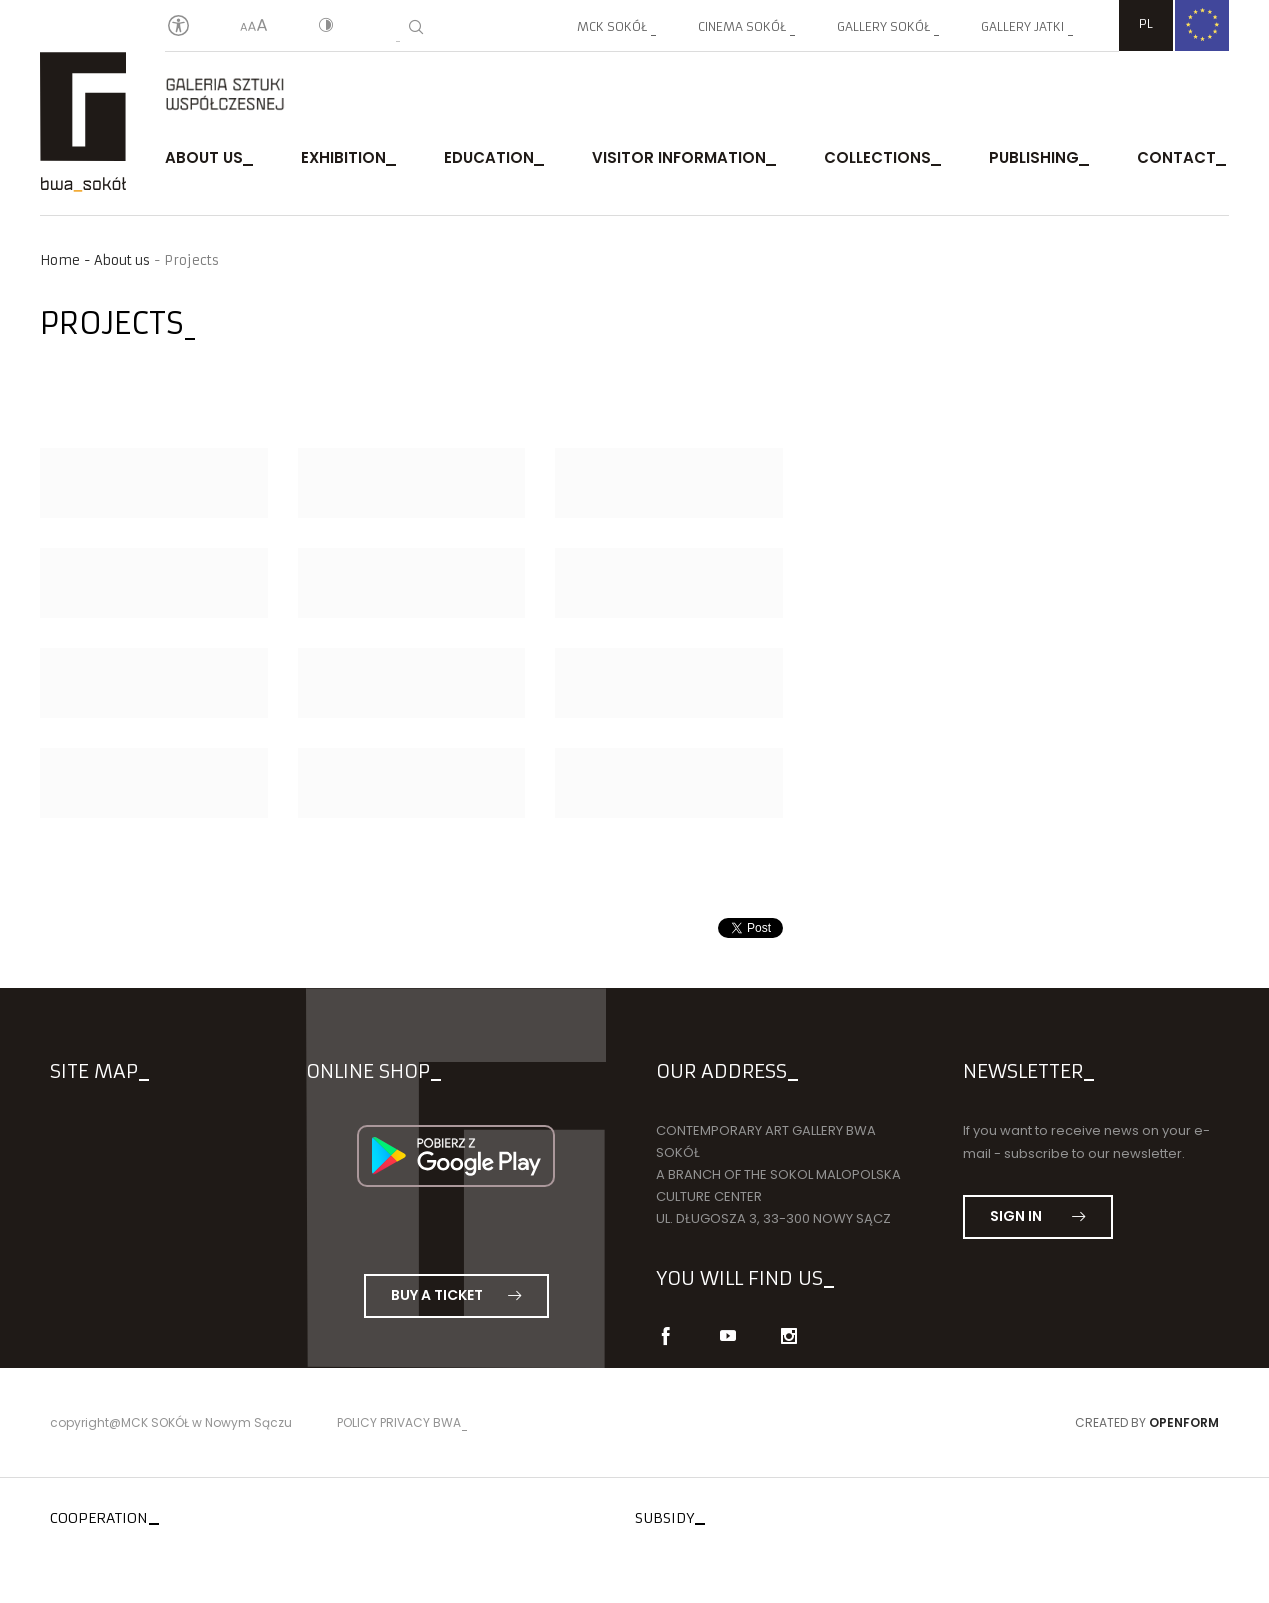 The width and height of the screenshot is (1269, 1603). I want to click on Contact, so click(1176, 157).